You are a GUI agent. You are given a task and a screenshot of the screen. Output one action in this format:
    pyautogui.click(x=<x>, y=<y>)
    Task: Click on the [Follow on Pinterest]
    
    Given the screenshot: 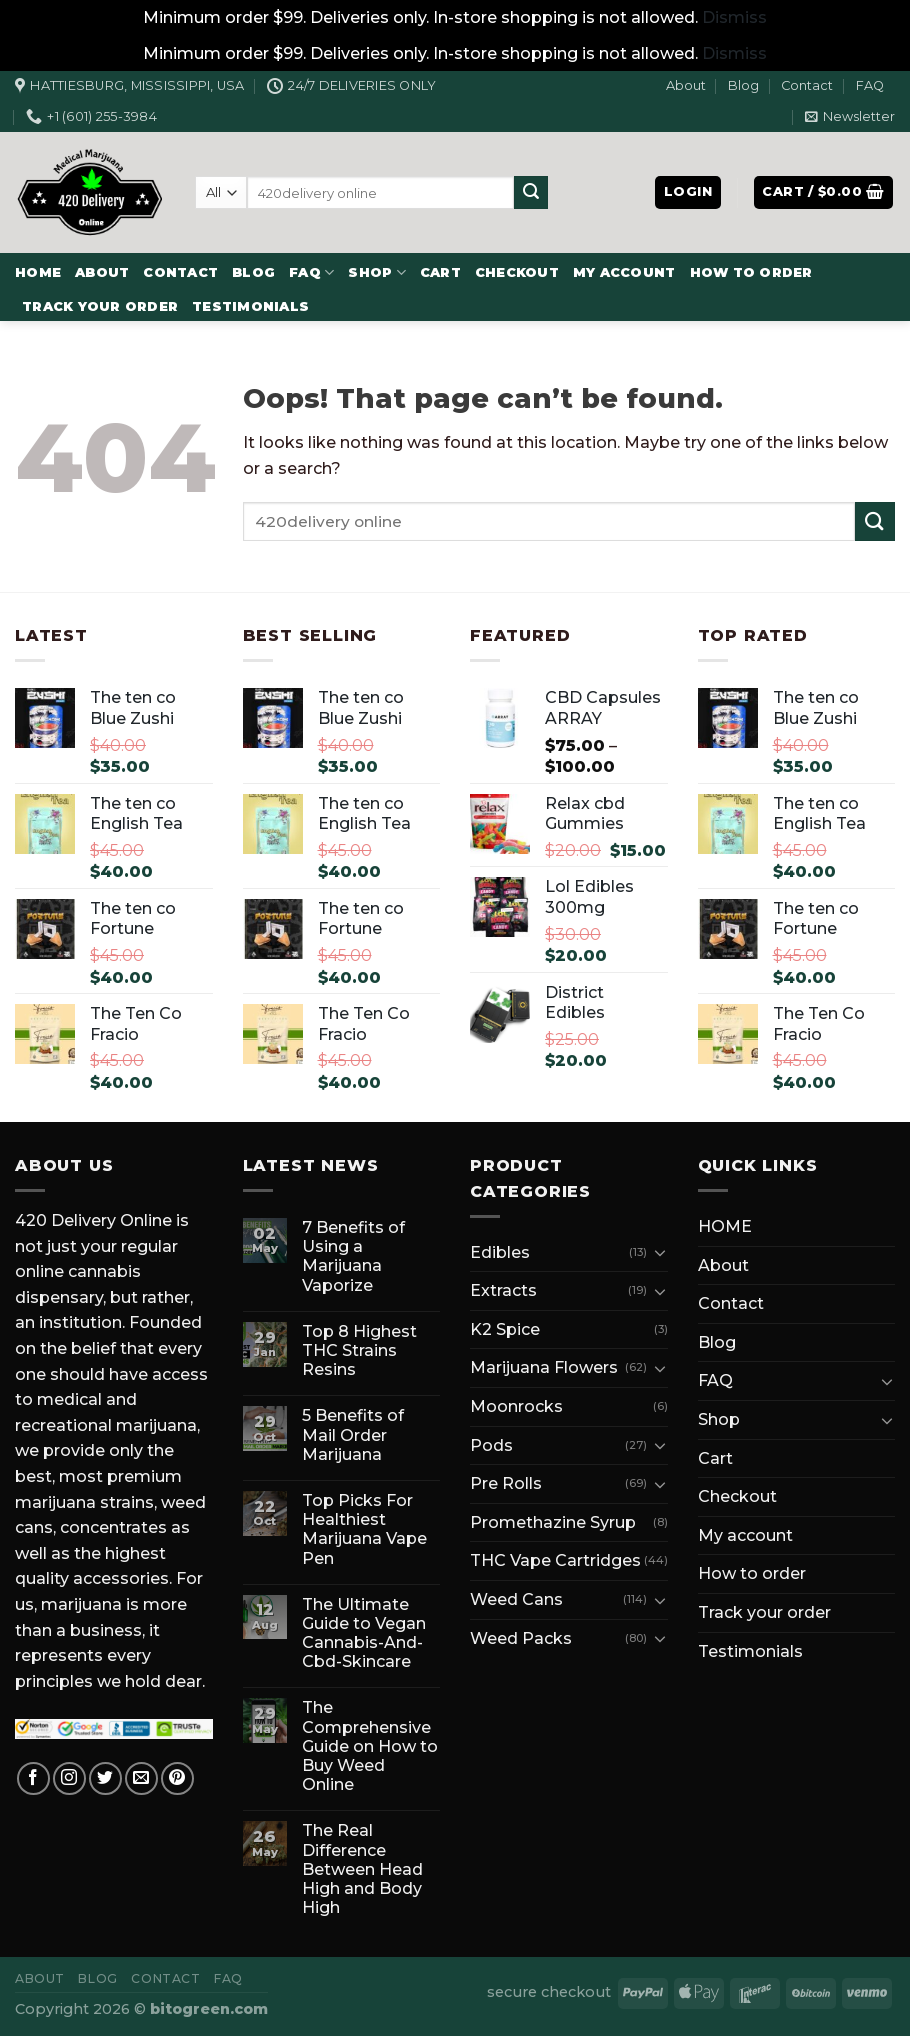 What is the action you would take?
    pyautogui.click(x=177, y=1778)
    